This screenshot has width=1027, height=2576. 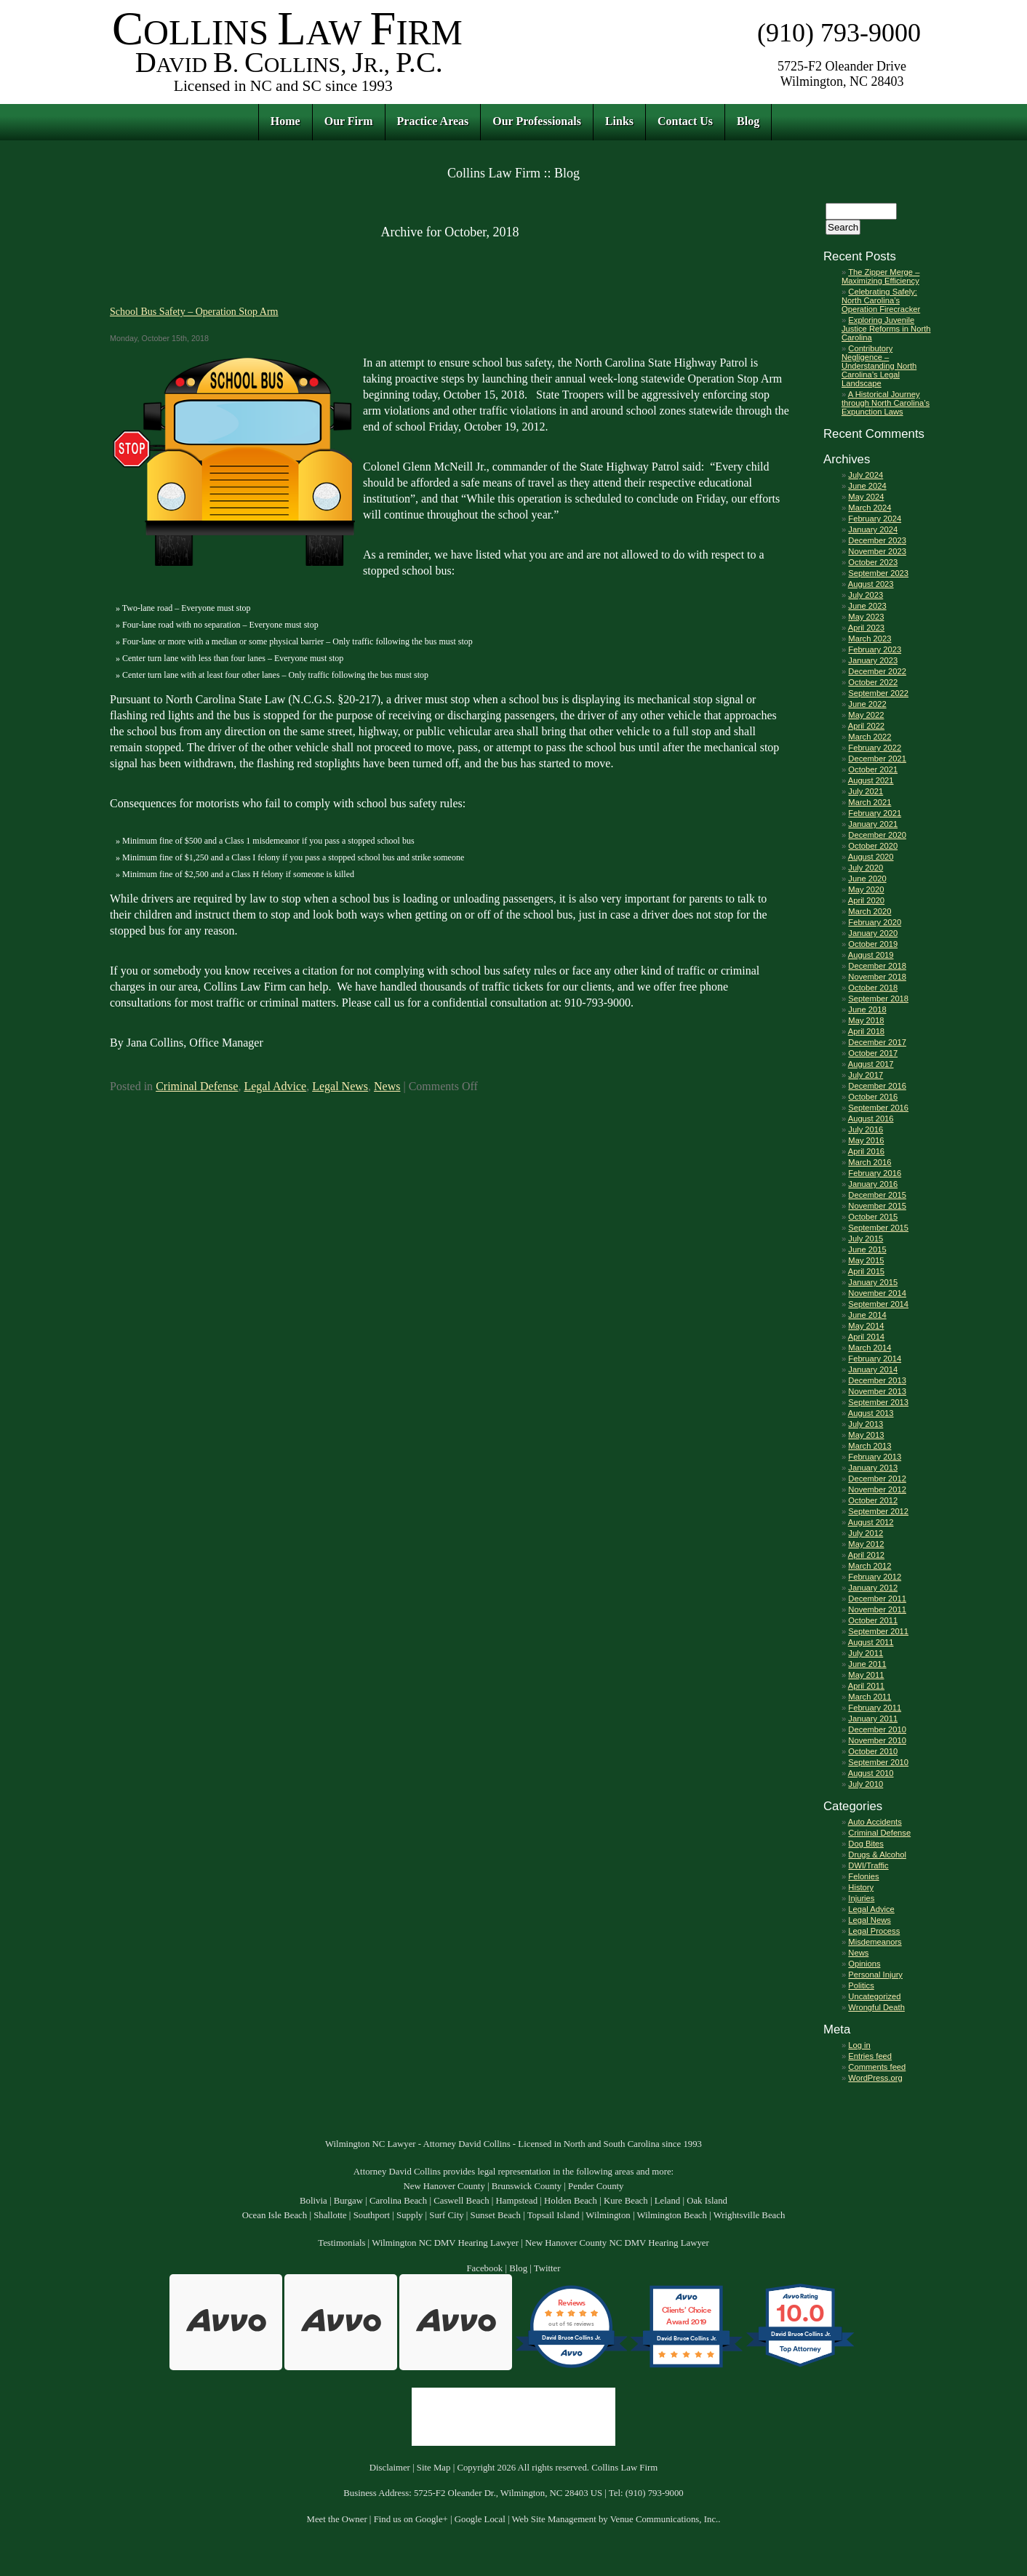 I want to click on Felonies, so click(x=863, y=1876).